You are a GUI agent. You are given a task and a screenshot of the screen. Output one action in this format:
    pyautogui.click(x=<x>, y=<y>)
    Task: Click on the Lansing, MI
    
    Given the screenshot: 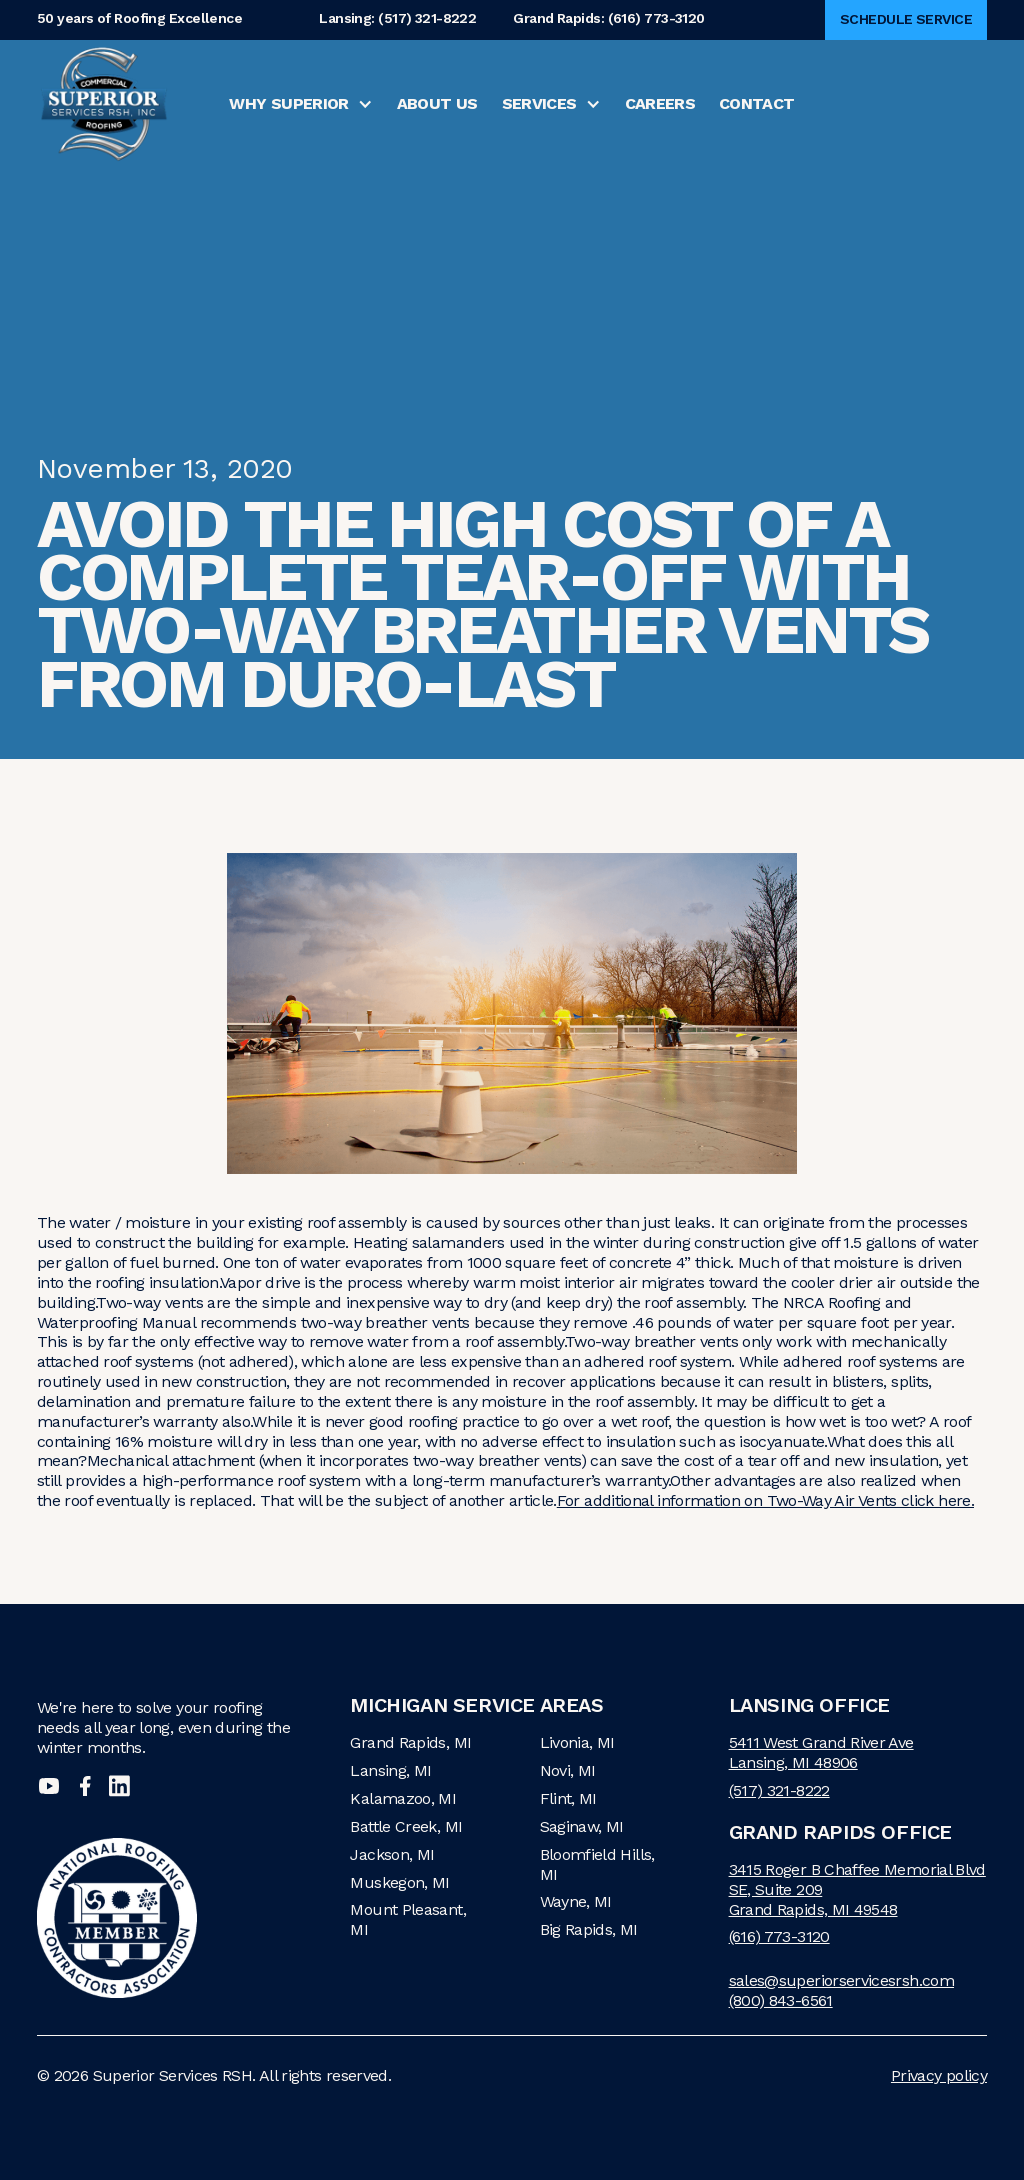 What is the action you would take?
    pyautogui.click(x=390, y=1770)
    